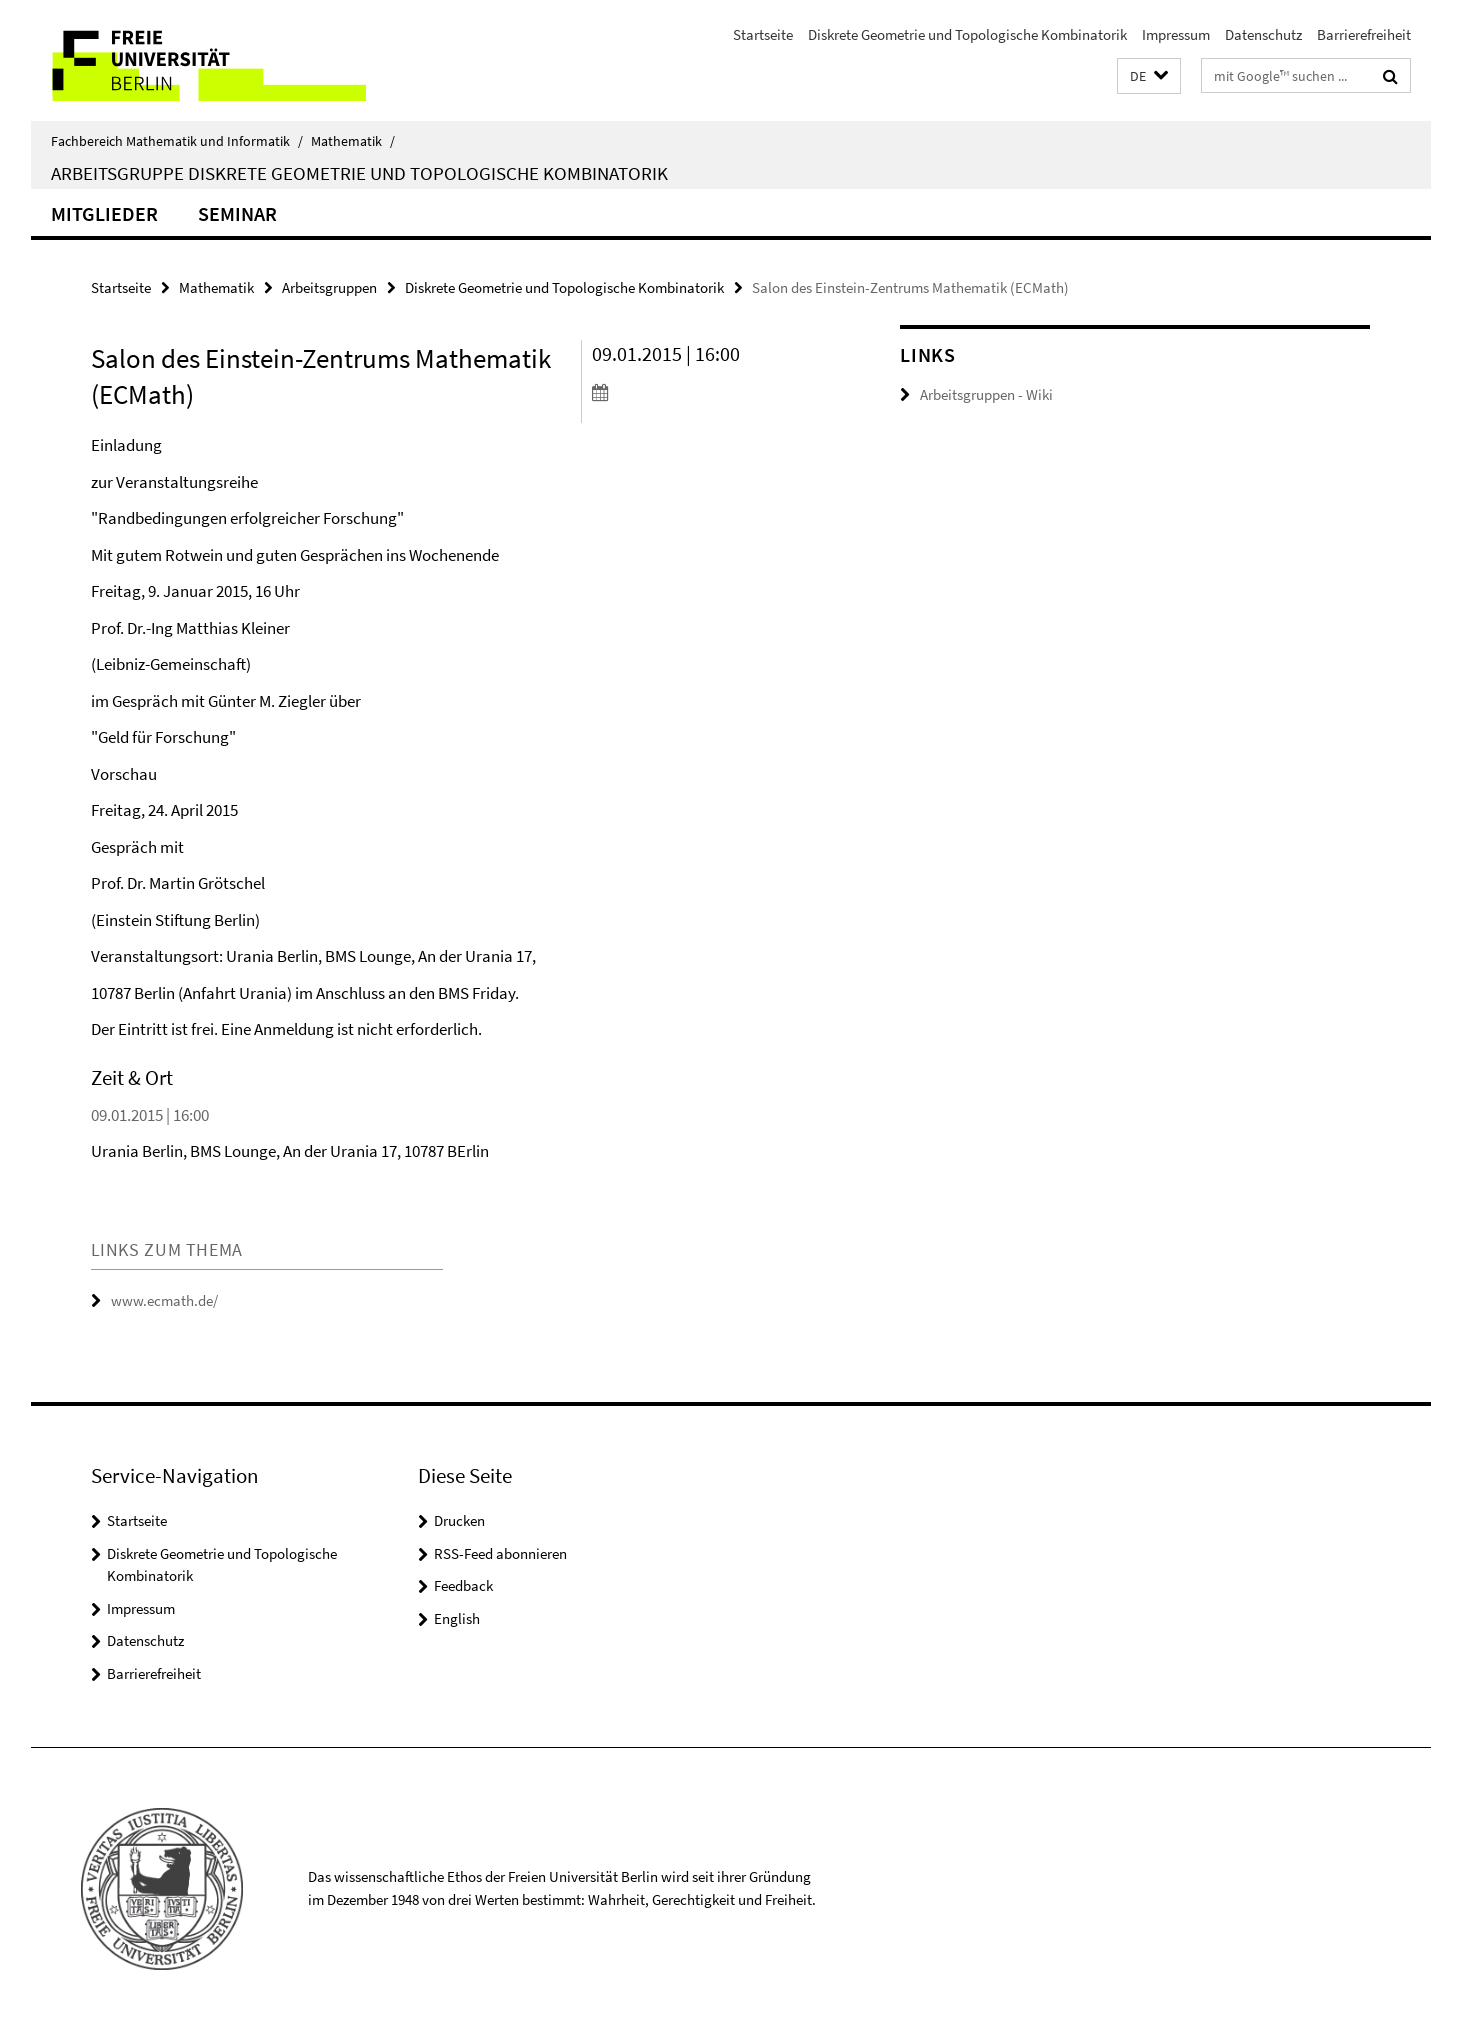  Describe the element at coordinates (1176, 34) in the screenshot. I see `Impressum` at that location.